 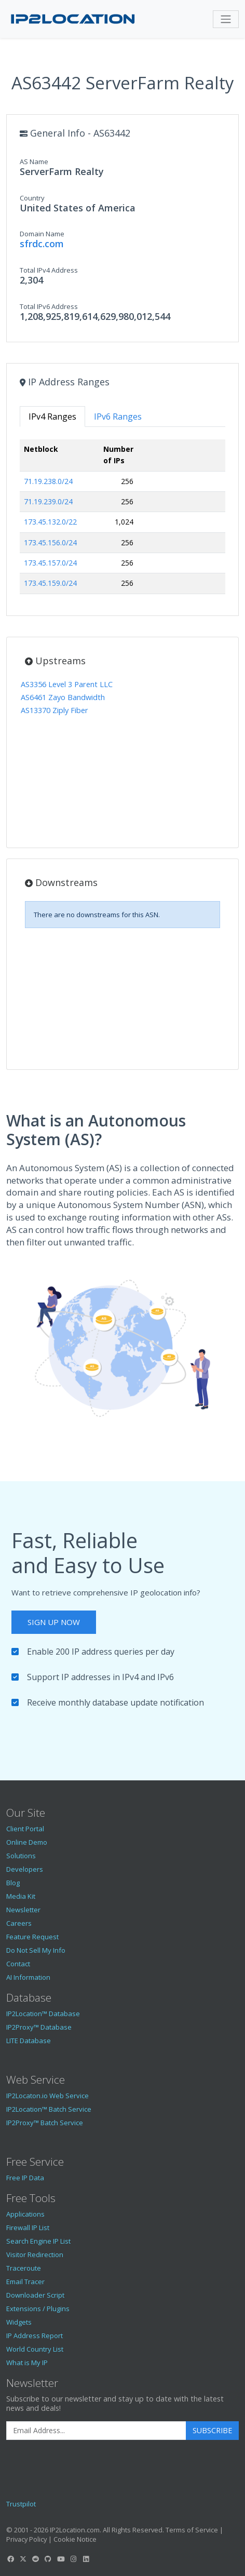 I want to click on Contact, so click(x=18, y=1963).